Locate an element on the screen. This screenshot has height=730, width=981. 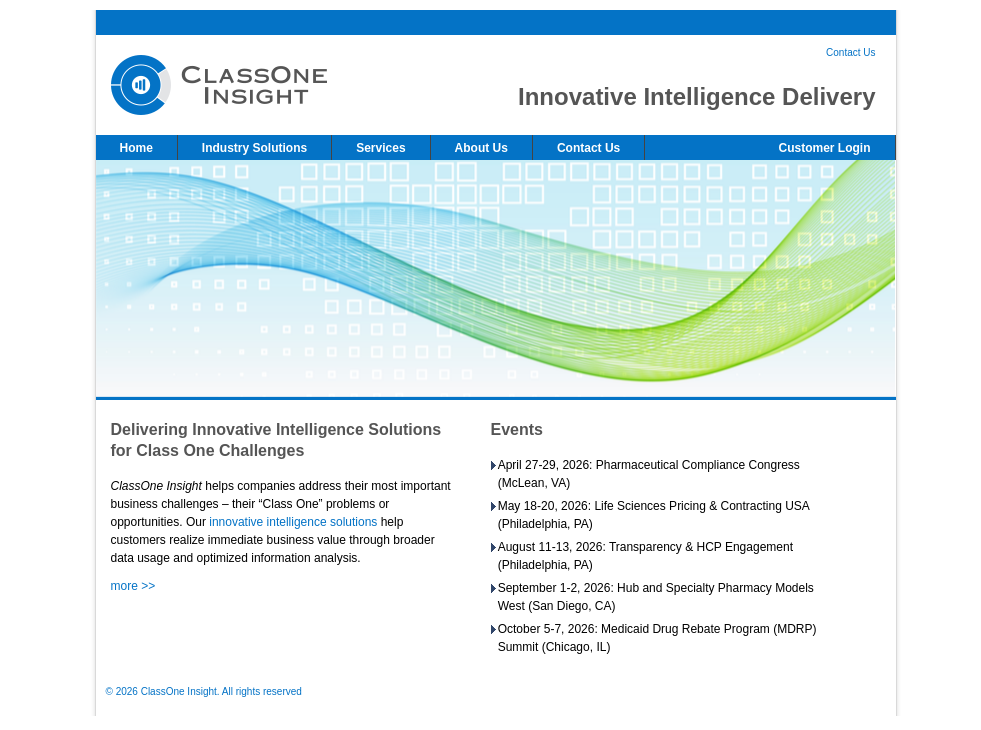
more >> is located at coordinates (133, 586).